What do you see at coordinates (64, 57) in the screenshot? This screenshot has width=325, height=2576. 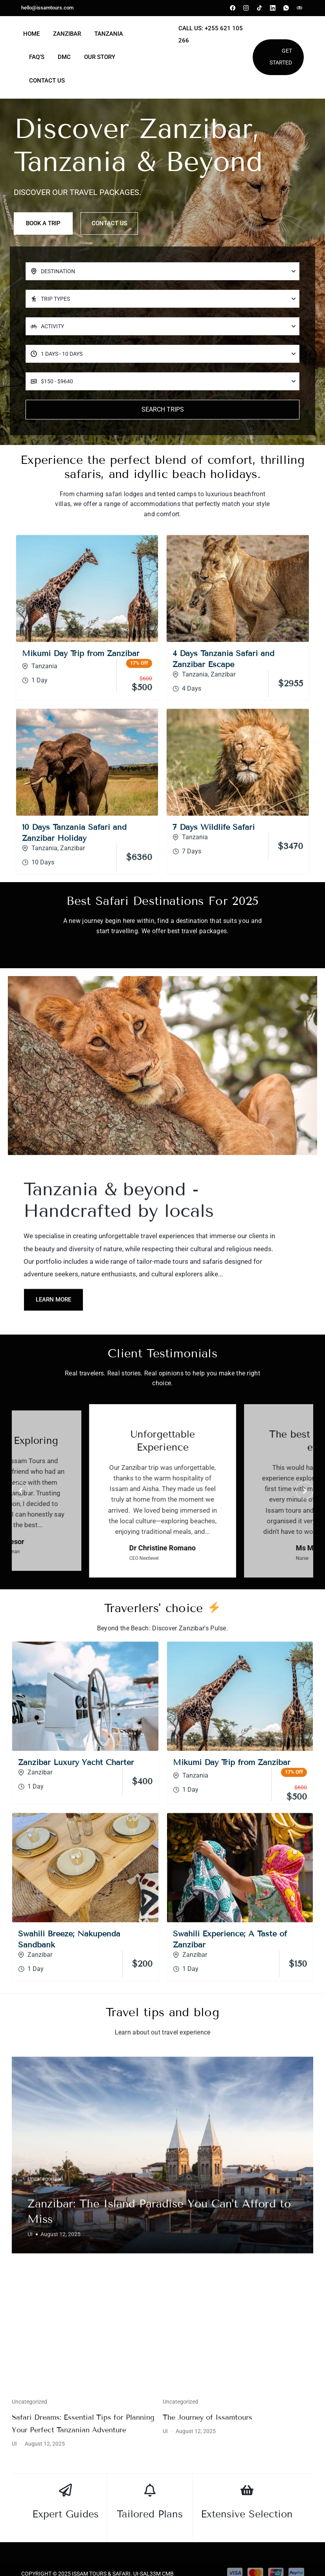 I see `DMC` at bounding box center [64, 57].